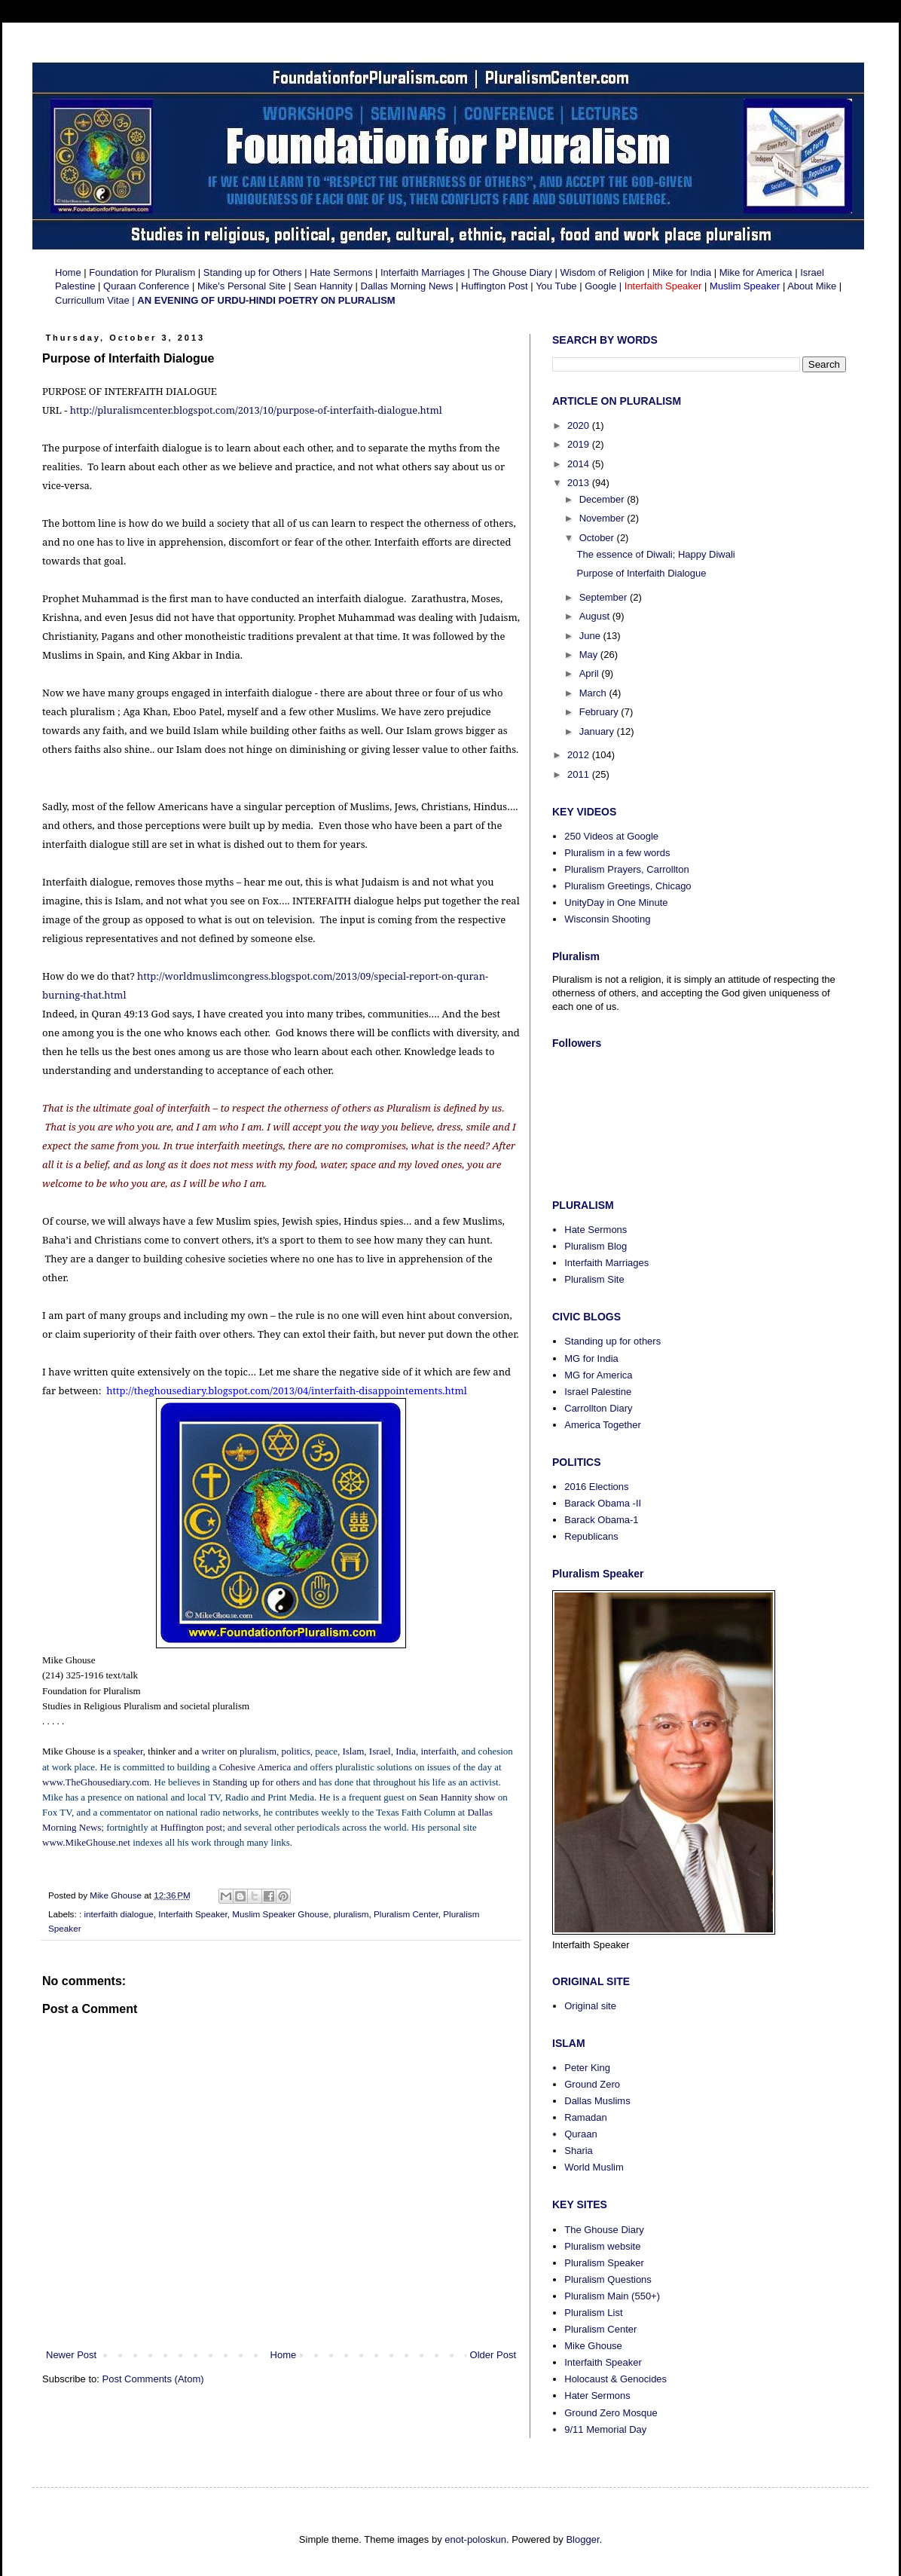 The height and width of the screenshot is (2576, 901). I want to click on Post Comments (Atom), so click(153, 2379).